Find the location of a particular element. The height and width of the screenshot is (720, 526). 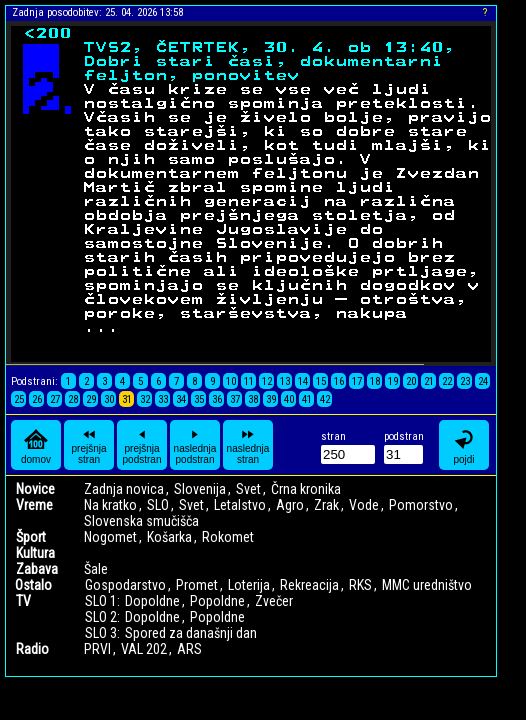

Novice is located at coordinates (35, 489).